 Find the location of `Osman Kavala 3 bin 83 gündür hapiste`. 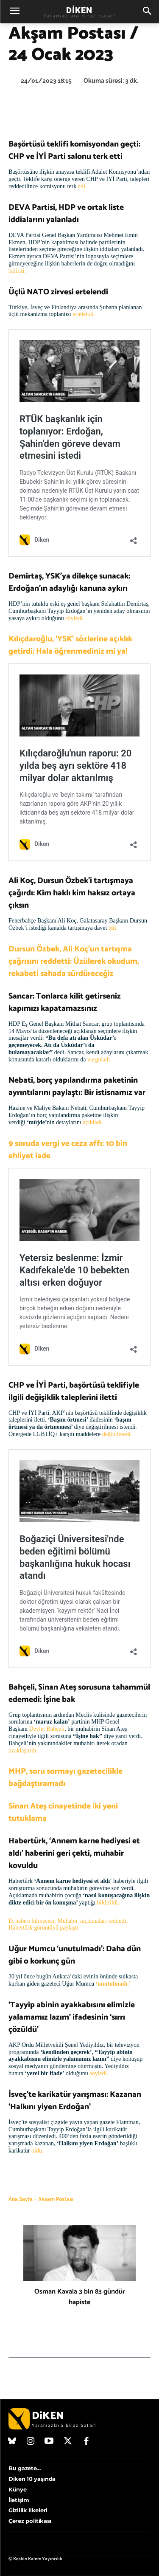

Osman Kavala 3 bin 83 gündür hapiste is located at coordinates (79, 2297).